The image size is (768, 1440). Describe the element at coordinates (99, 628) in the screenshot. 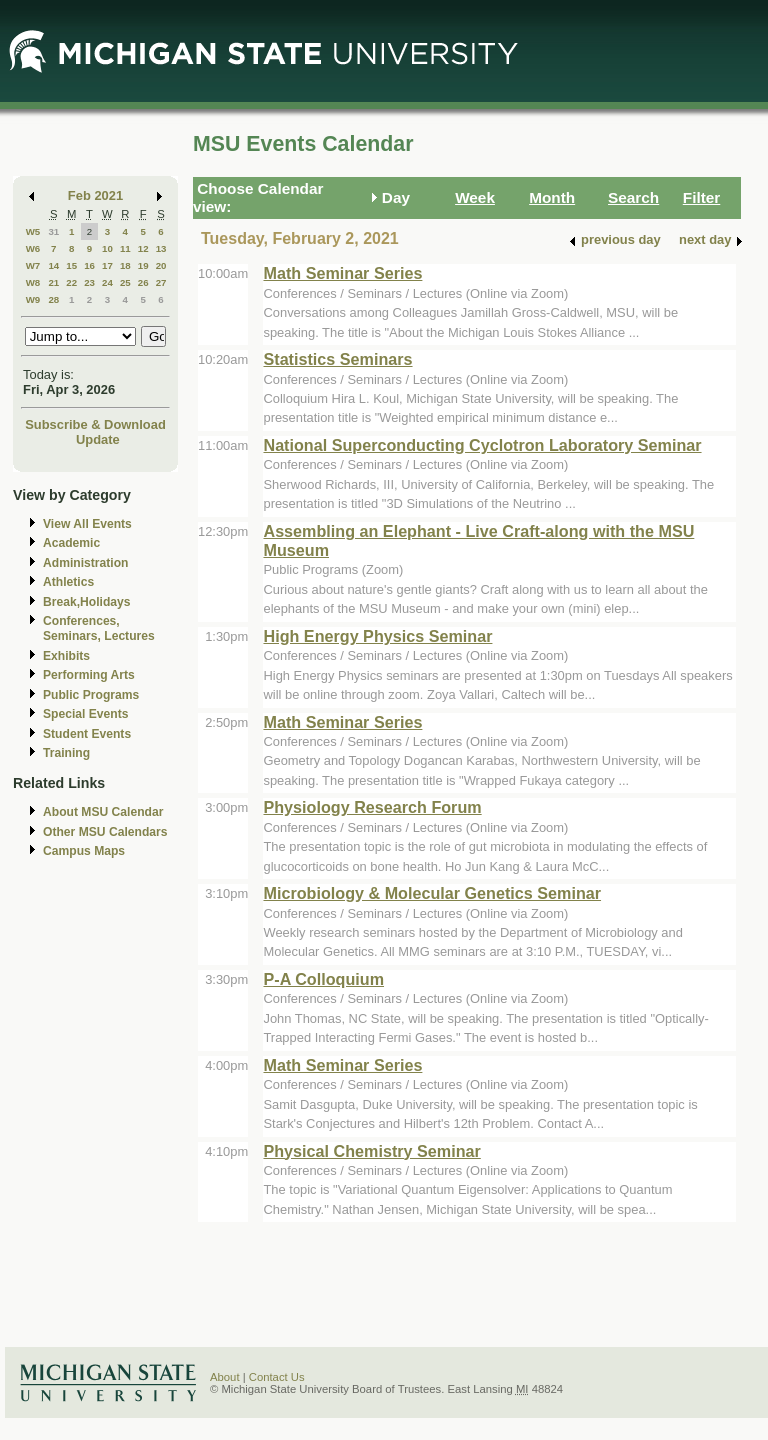

I see `Conferences, Seminars, Lectures` at that location.